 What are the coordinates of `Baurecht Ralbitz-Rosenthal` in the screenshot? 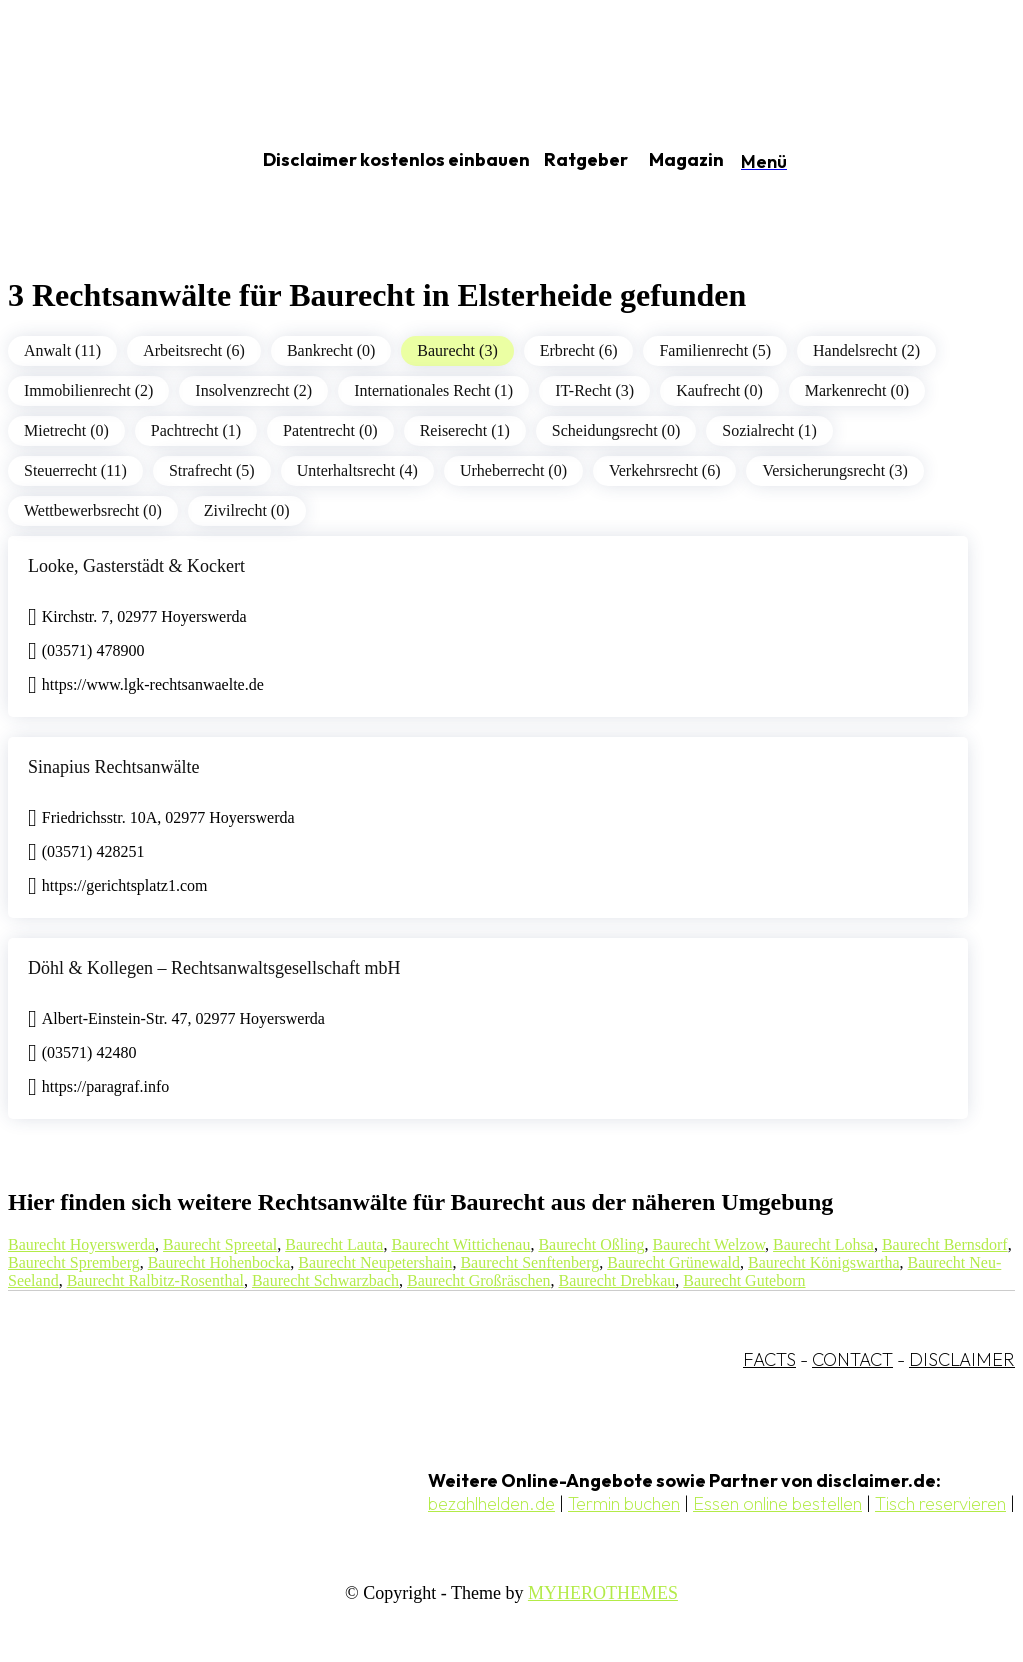 It's located at (155, 1280).